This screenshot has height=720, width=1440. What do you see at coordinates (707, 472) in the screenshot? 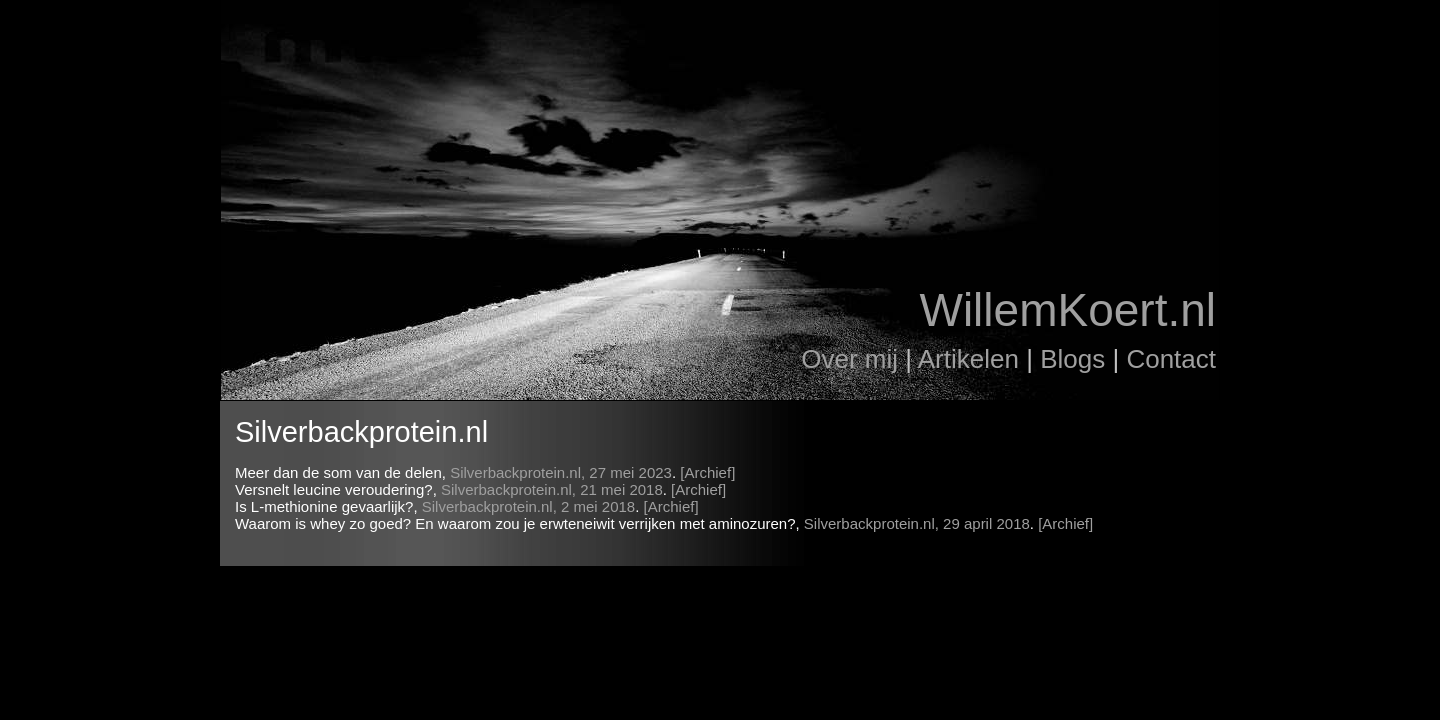
I see `[Archief]` at bounding box center [707, 472].